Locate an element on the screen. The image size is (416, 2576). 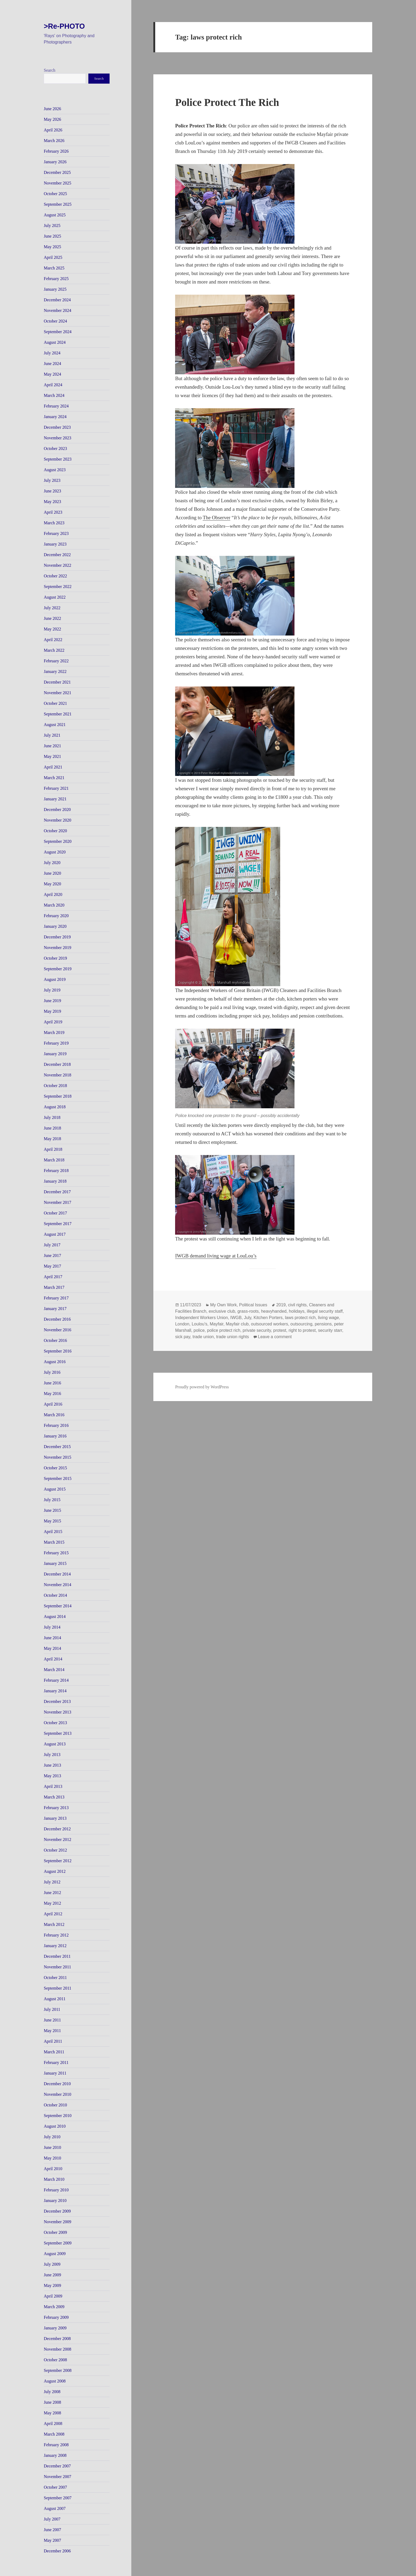
November 2015 is located at coordinates (57, 1457).